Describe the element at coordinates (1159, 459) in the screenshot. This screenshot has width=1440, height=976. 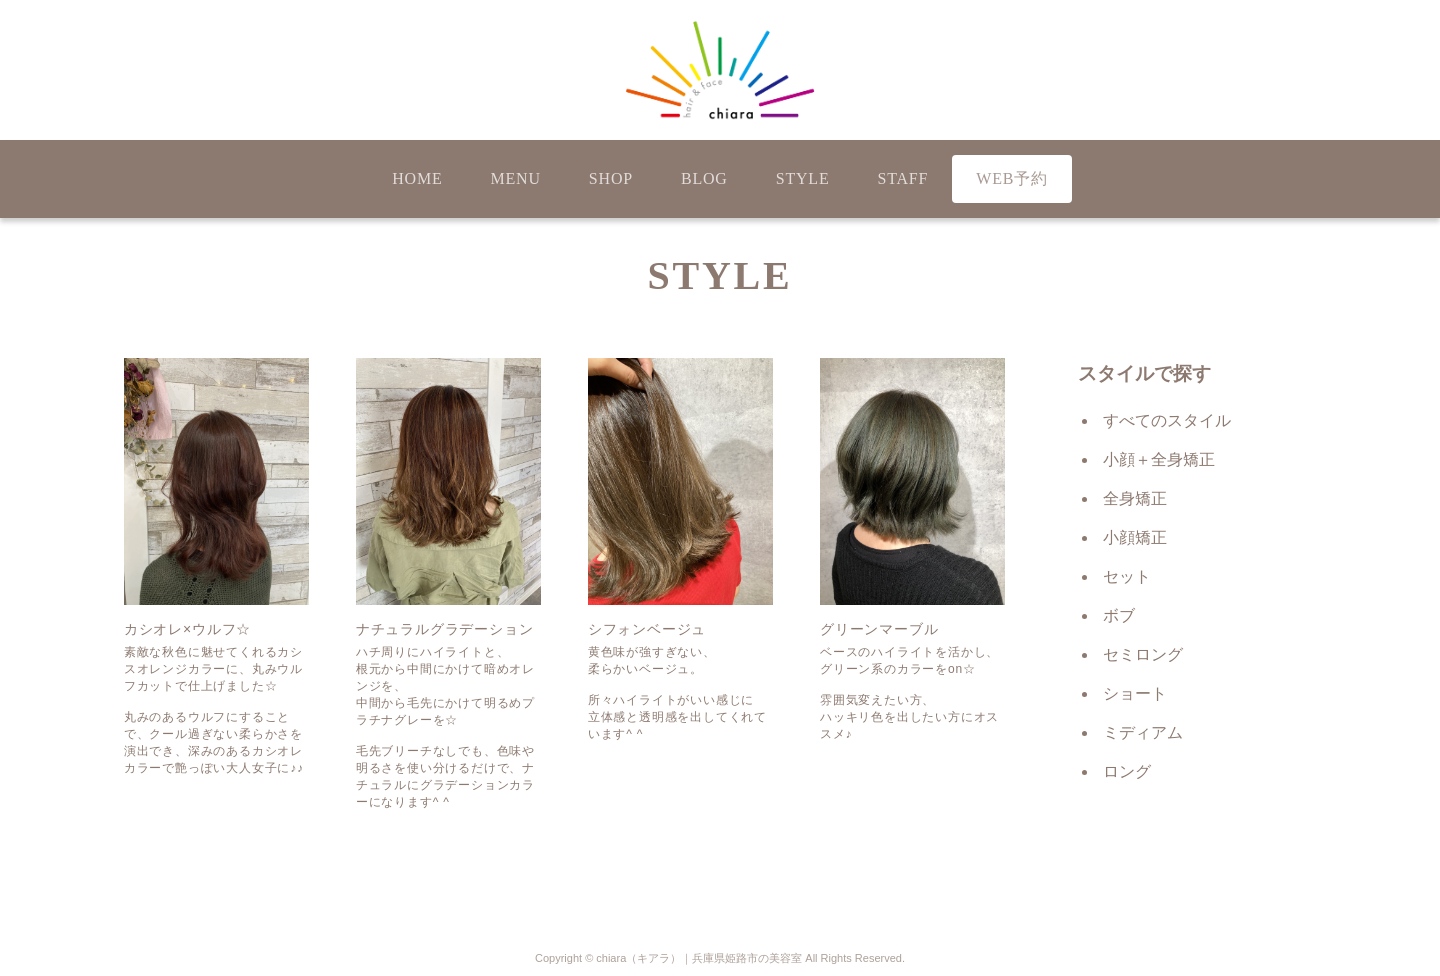
I see `小顔＋全身矯正` at that location.